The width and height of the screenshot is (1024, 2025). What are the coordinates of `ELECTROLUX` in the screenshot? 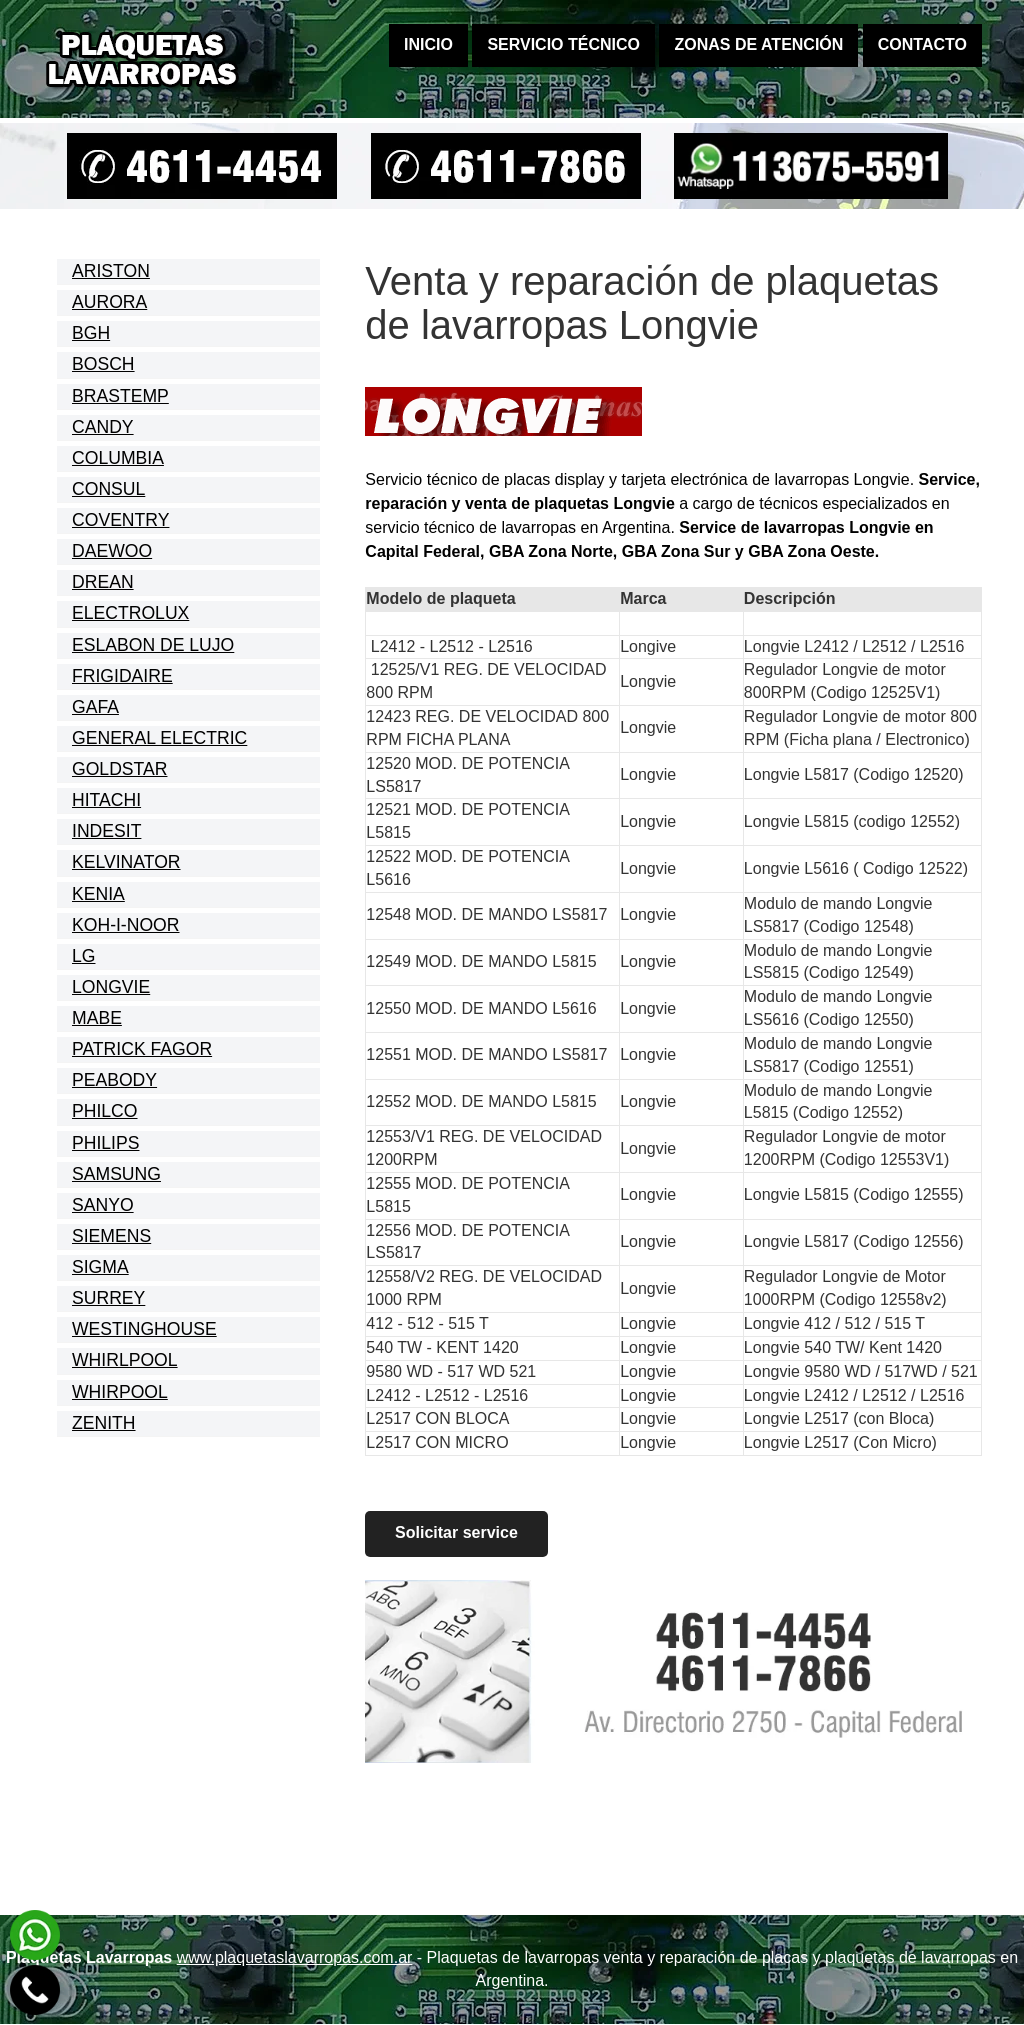 It's located at (130, 613).